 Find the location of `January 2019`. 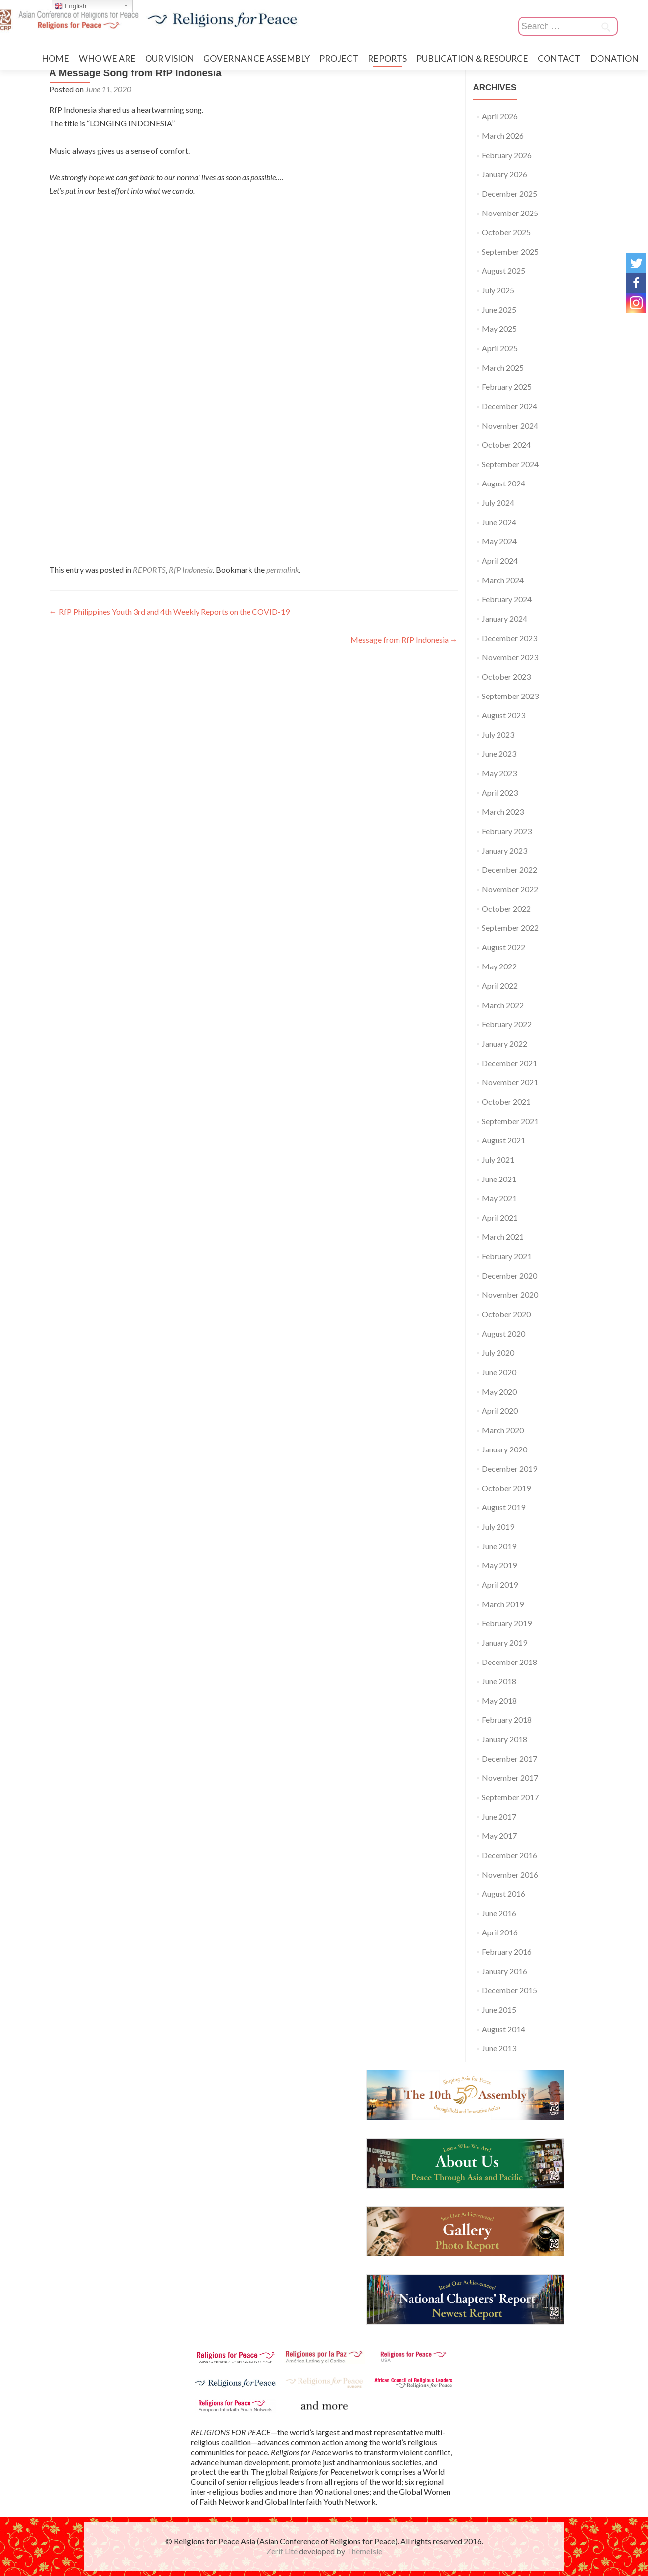

January 2019 is located at coordinates (504, 1642).